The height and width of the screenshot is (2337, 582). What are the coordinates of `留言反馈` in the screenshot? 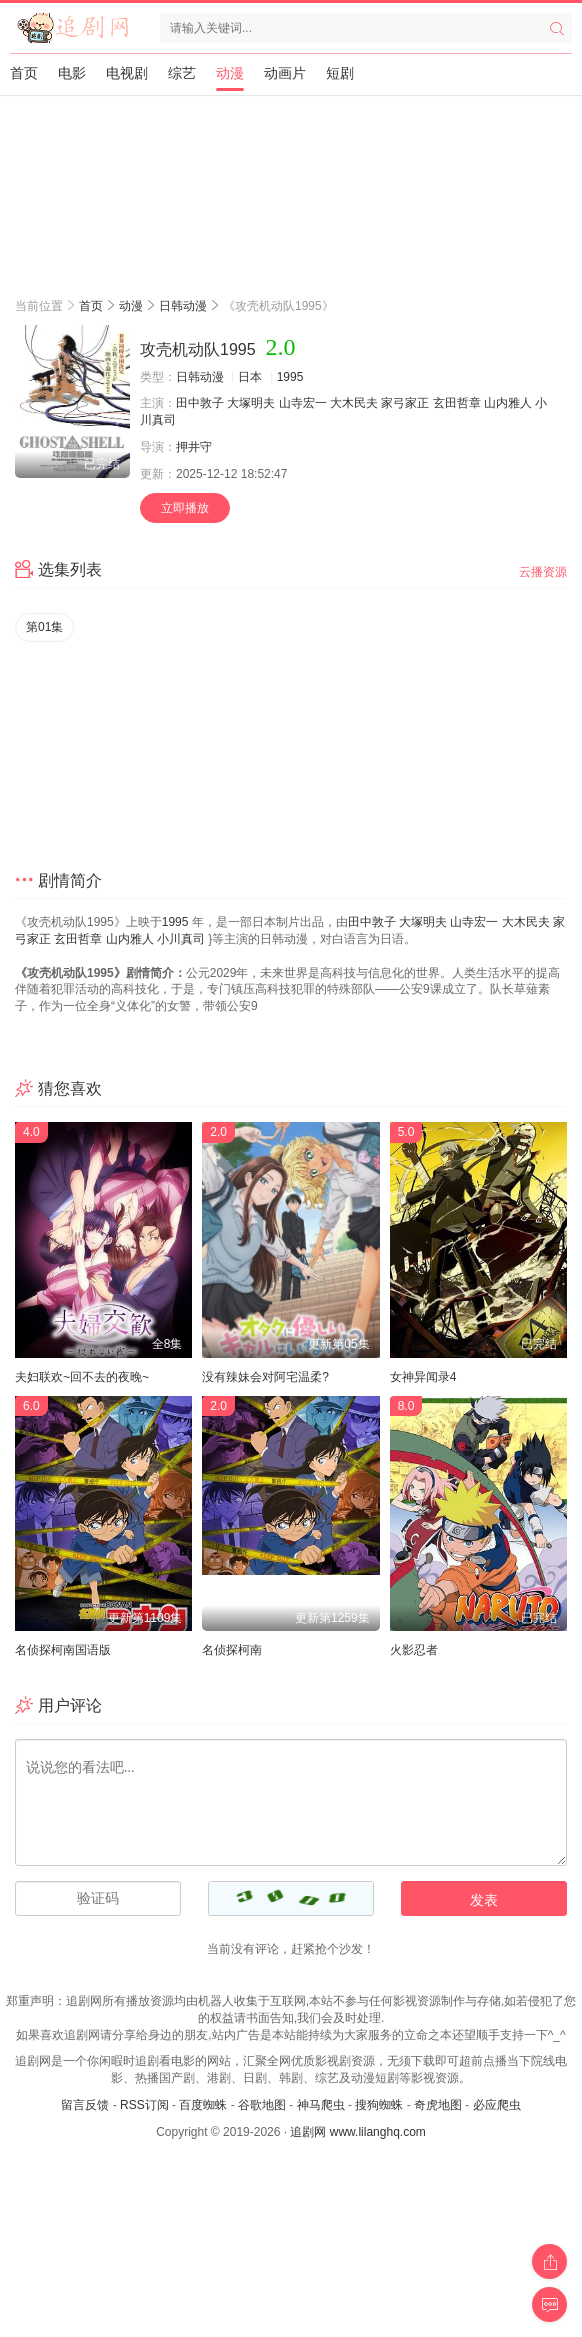 It's located at (85, 2105).